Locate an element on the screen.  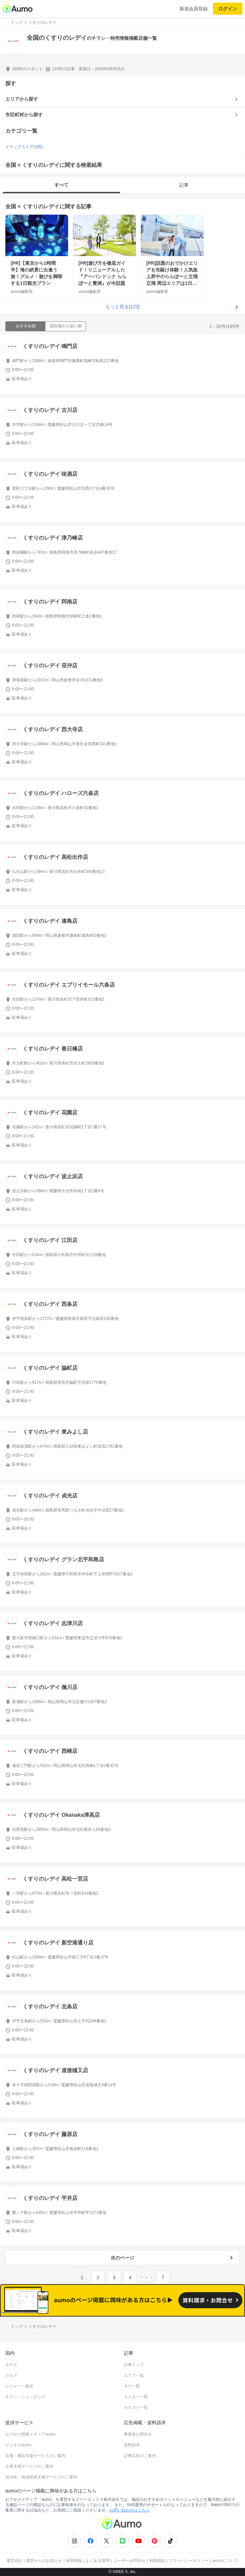
カテゴリ一覧 is located at coordinates (136, 2407).